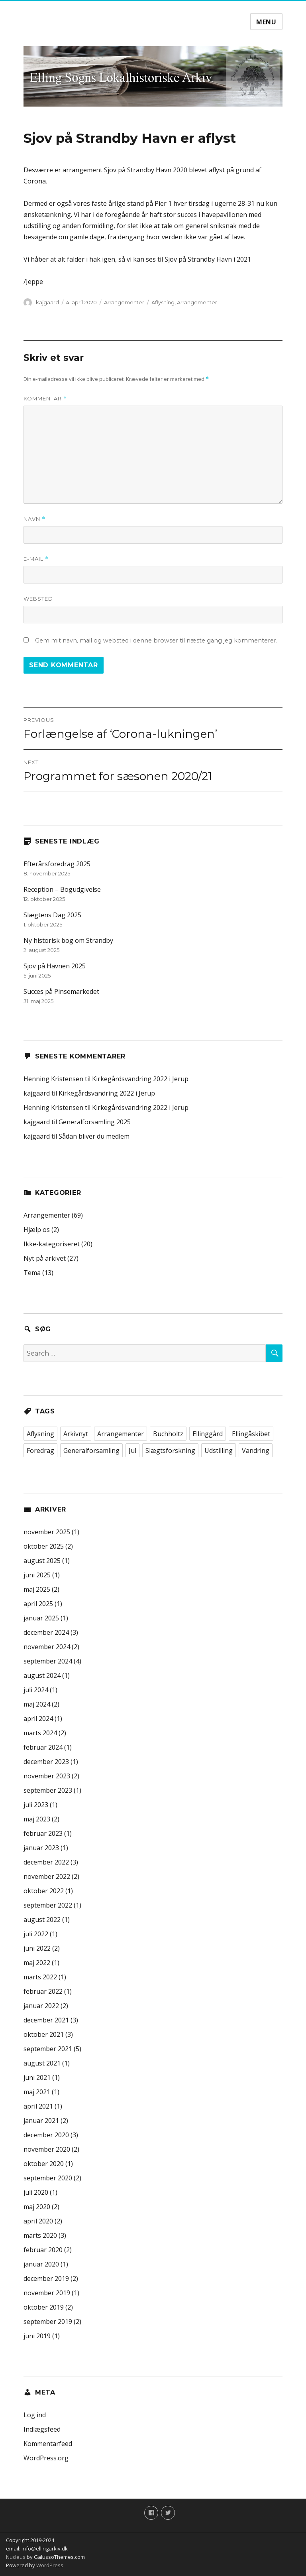 The image size is (306, 2576). I want to click on april 2025, so click(38, 1603).